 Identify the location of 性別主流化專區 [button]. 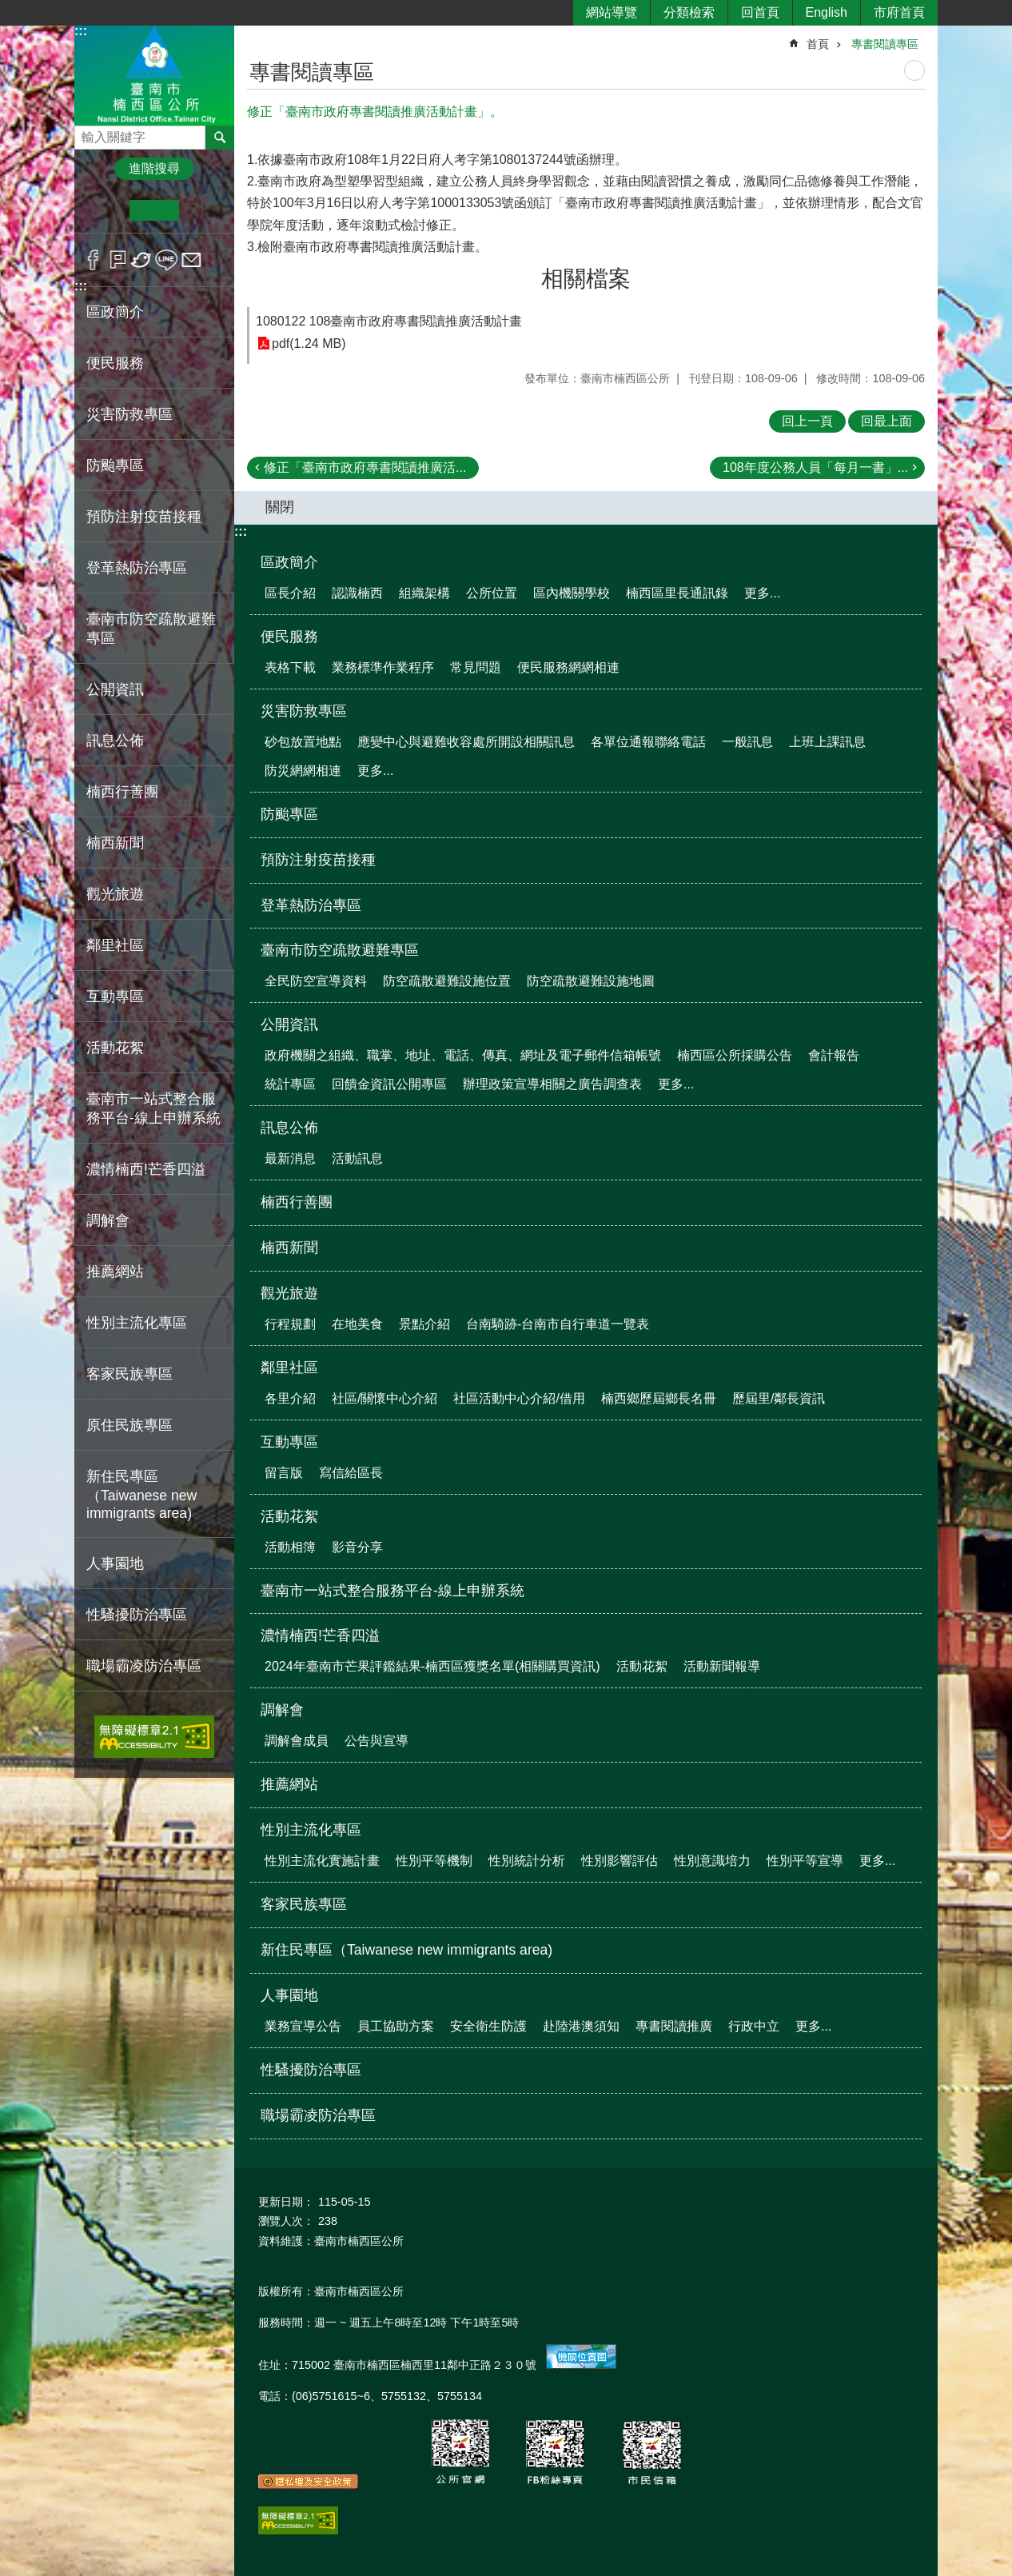
(136, 1323).